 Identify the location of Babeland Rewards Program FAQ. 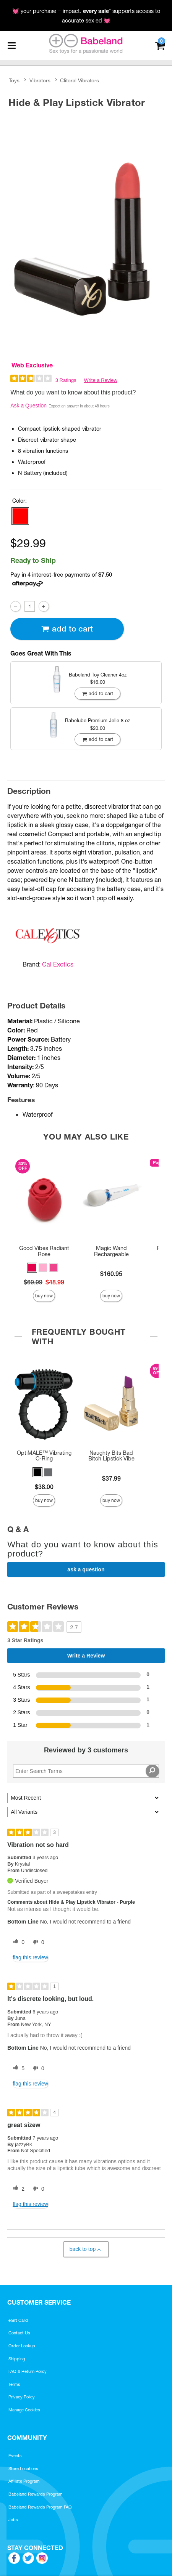
(40, 2507).